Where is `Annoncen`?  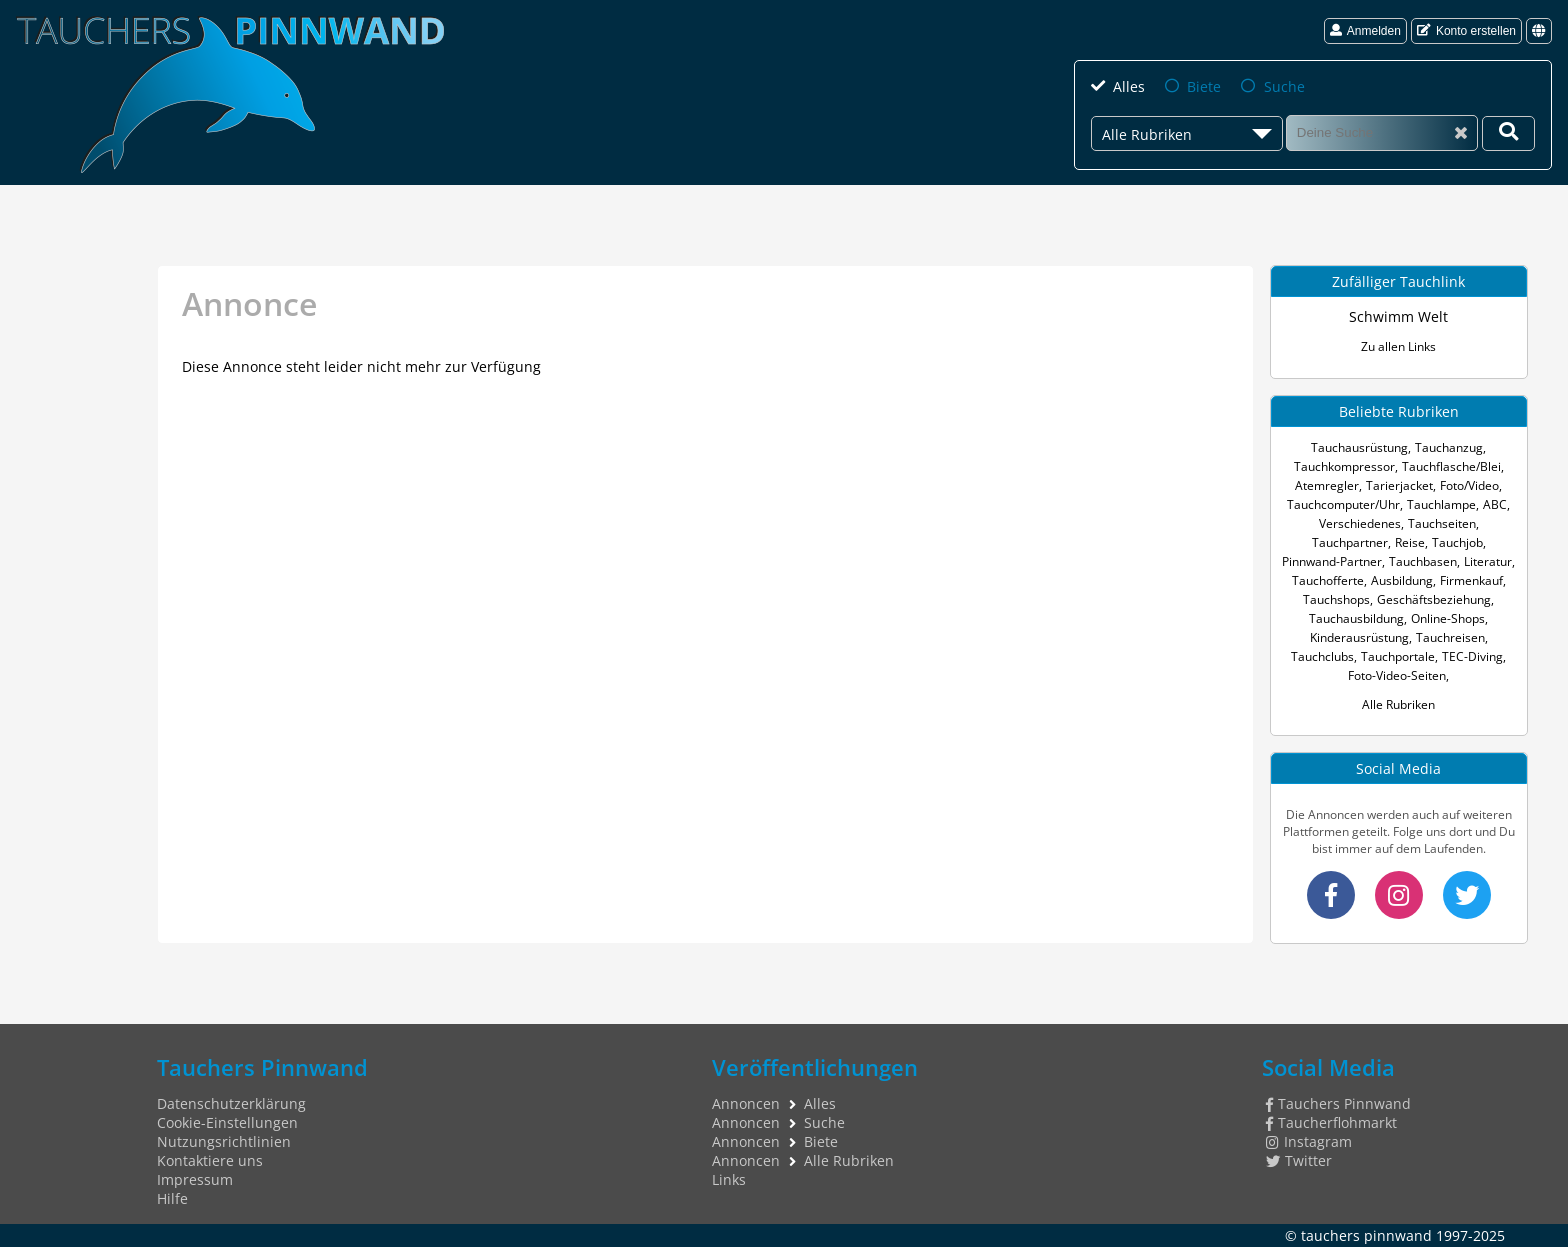 Annoncen is located at coordinates (746, 1103).